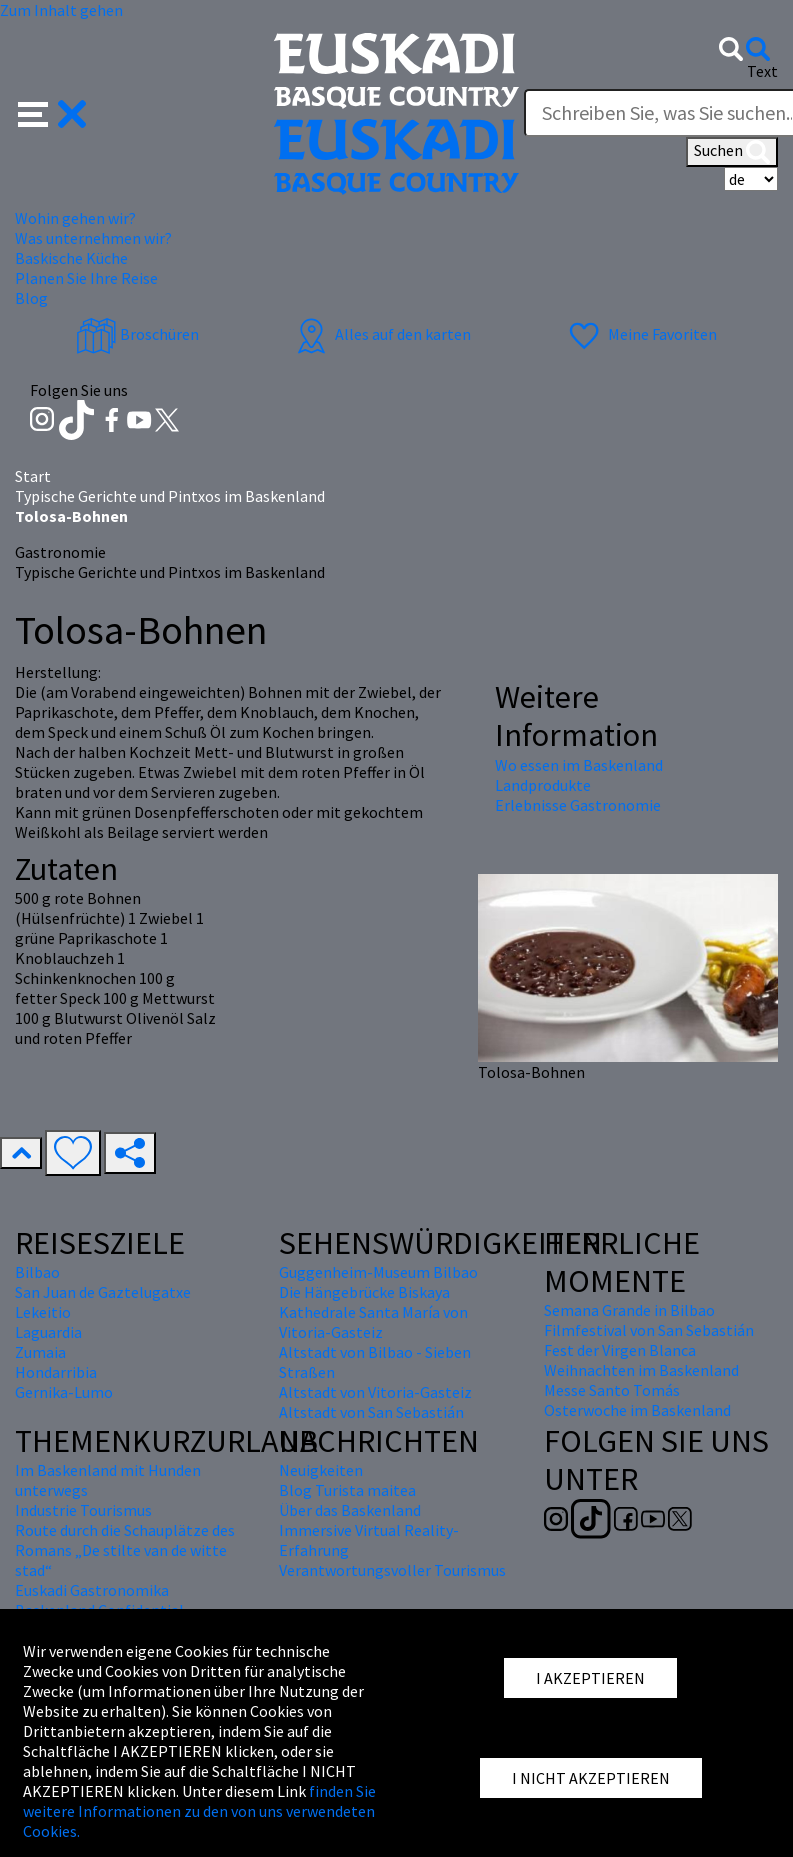  Describe the element at coordinates (591, 1778) in the screenshot. I see `I NICHT AKZEPTIEREN` at that location.